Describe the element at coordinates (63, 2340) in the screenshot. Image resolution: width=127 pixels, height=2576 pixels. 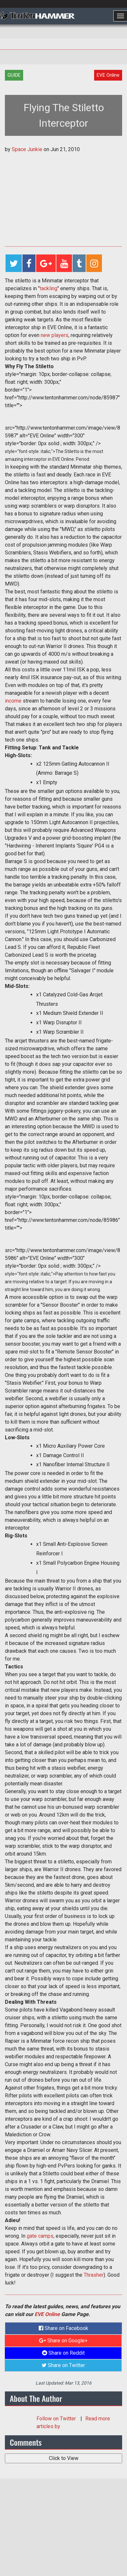
I see `Share on Google+` at that location.